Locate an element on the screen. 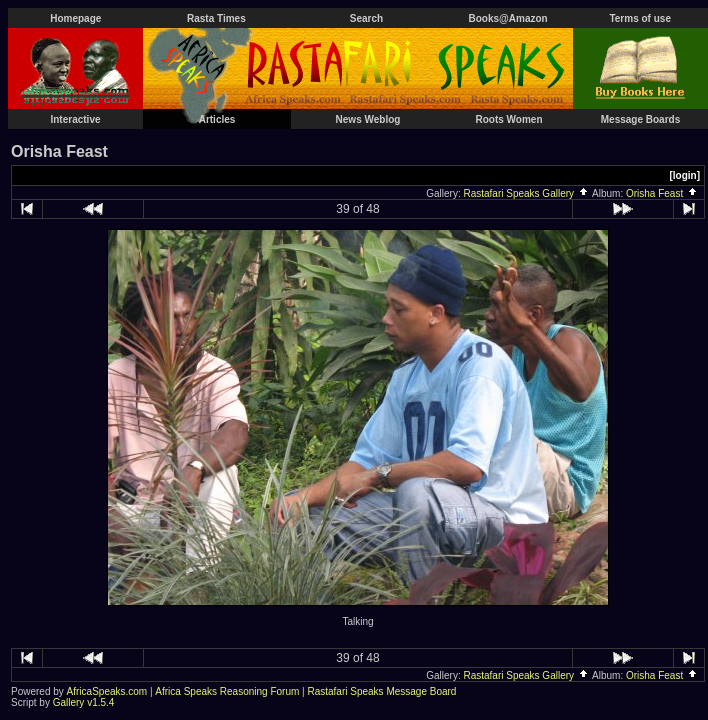 This screenshot has height=720, width=708. [login] is located at coordinates (684, 175).